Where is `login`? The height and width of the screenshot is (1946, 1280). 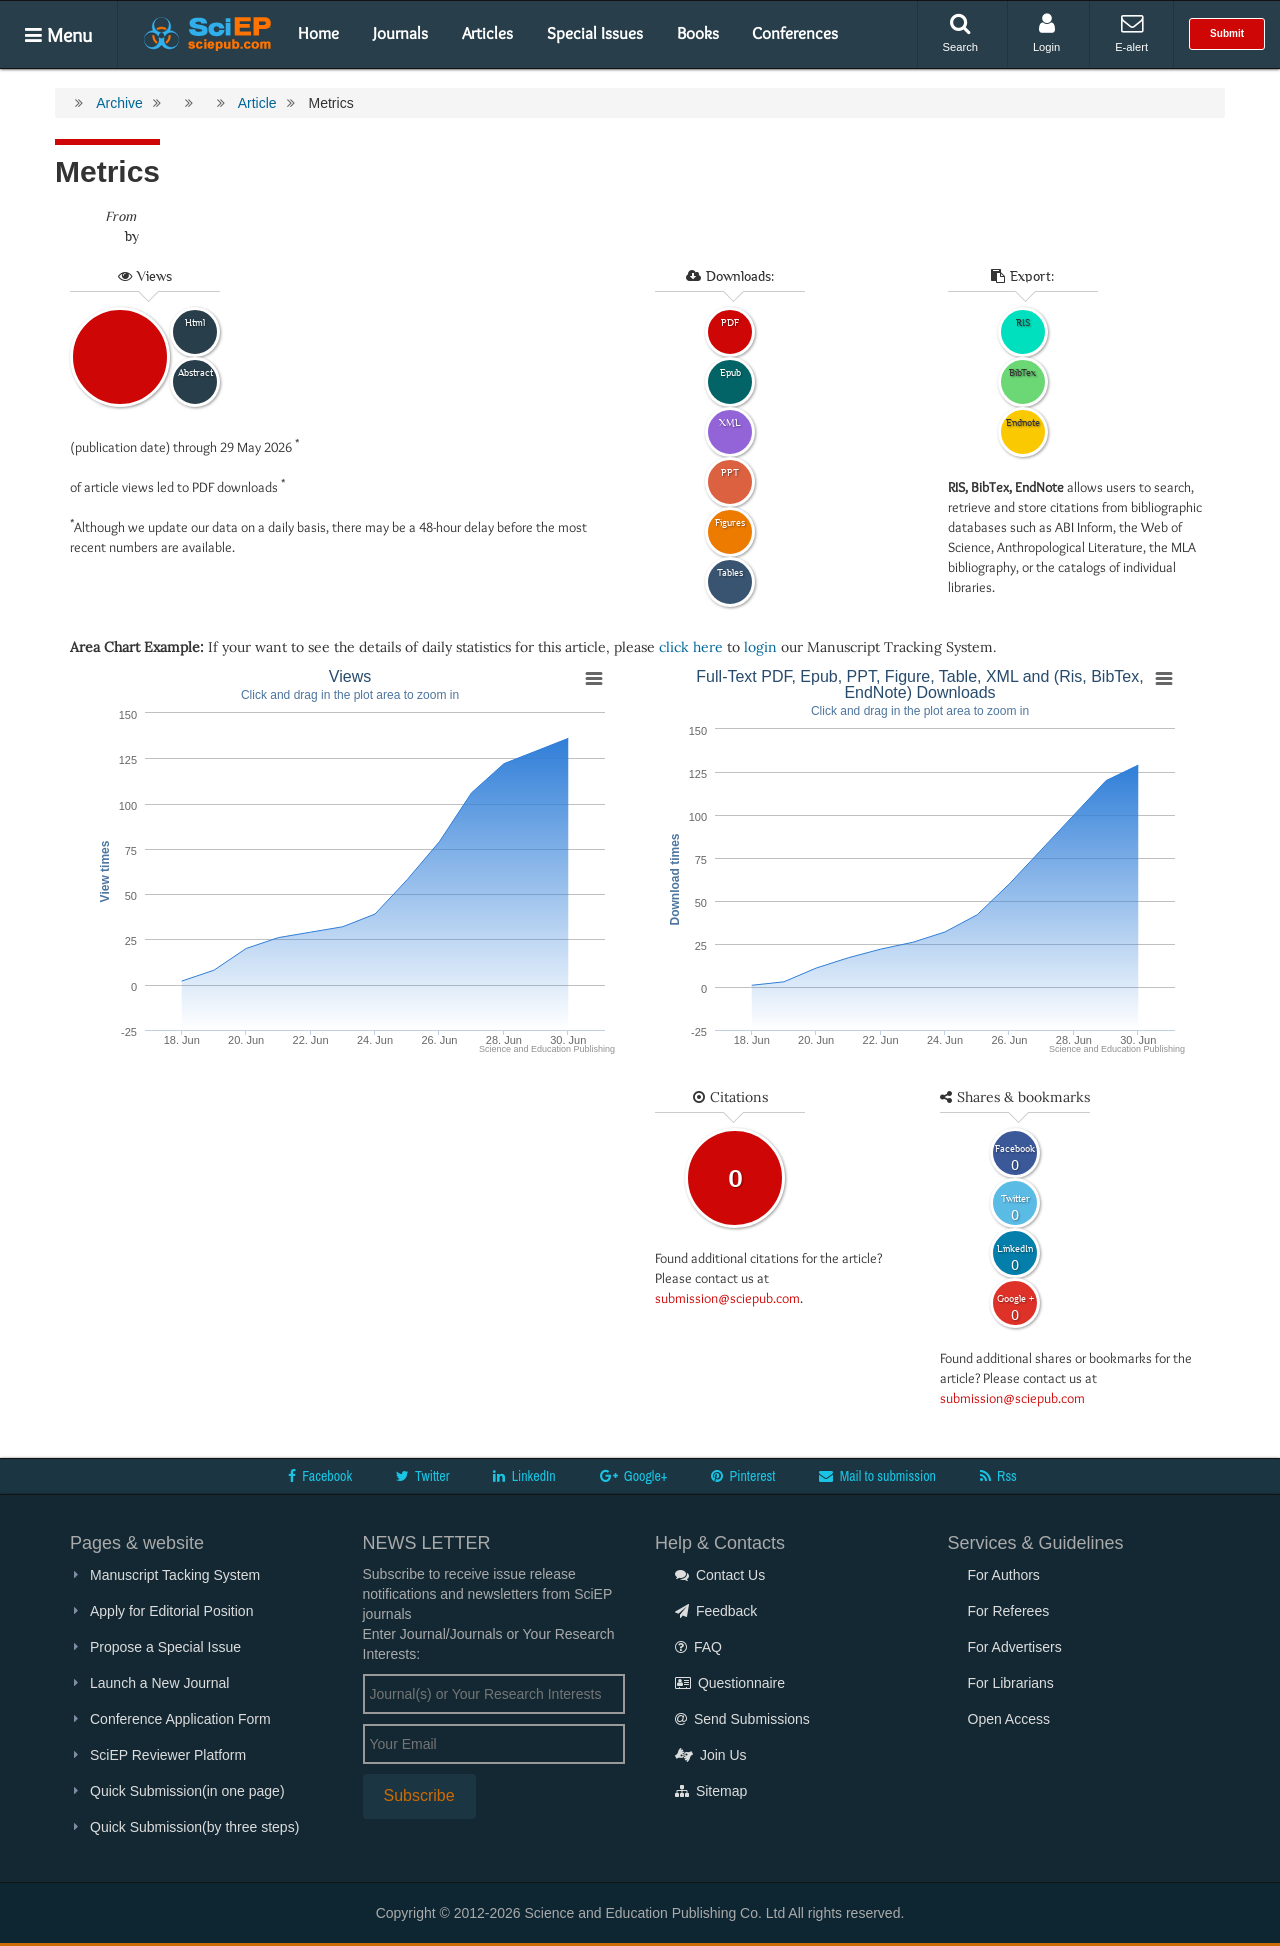 login is located at coordinates (760, 647).